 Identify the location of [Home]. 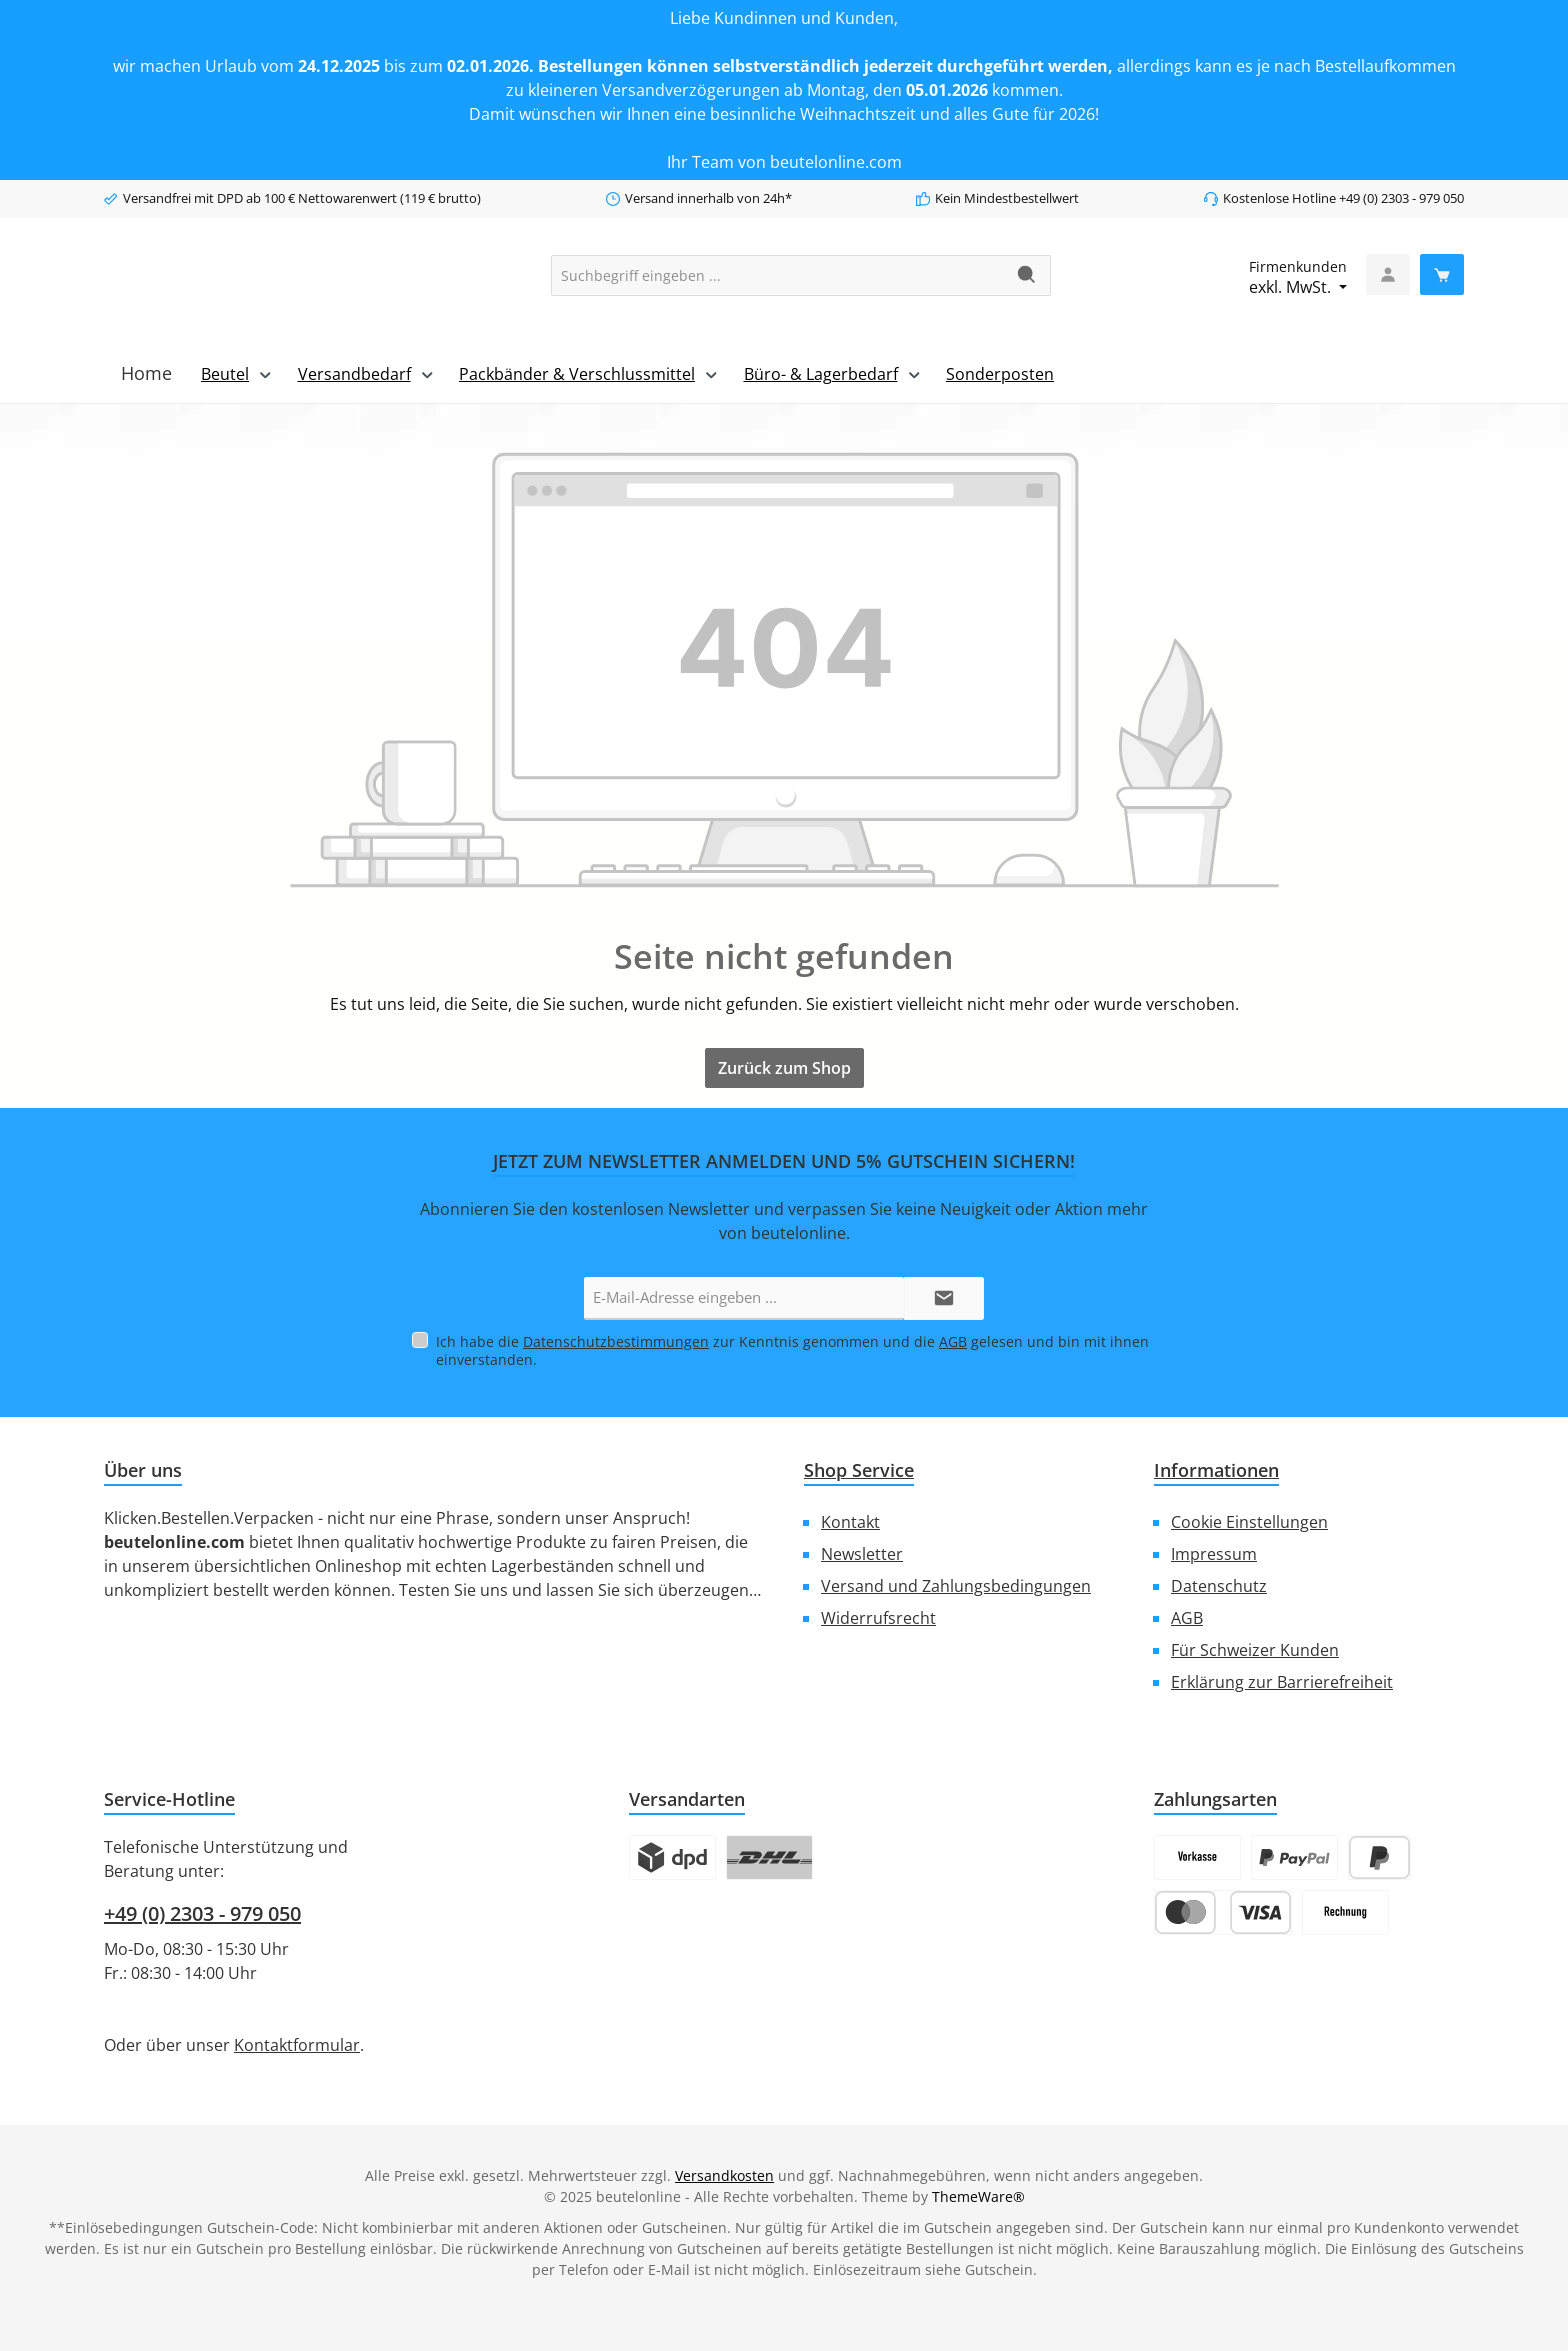
(146, 373).